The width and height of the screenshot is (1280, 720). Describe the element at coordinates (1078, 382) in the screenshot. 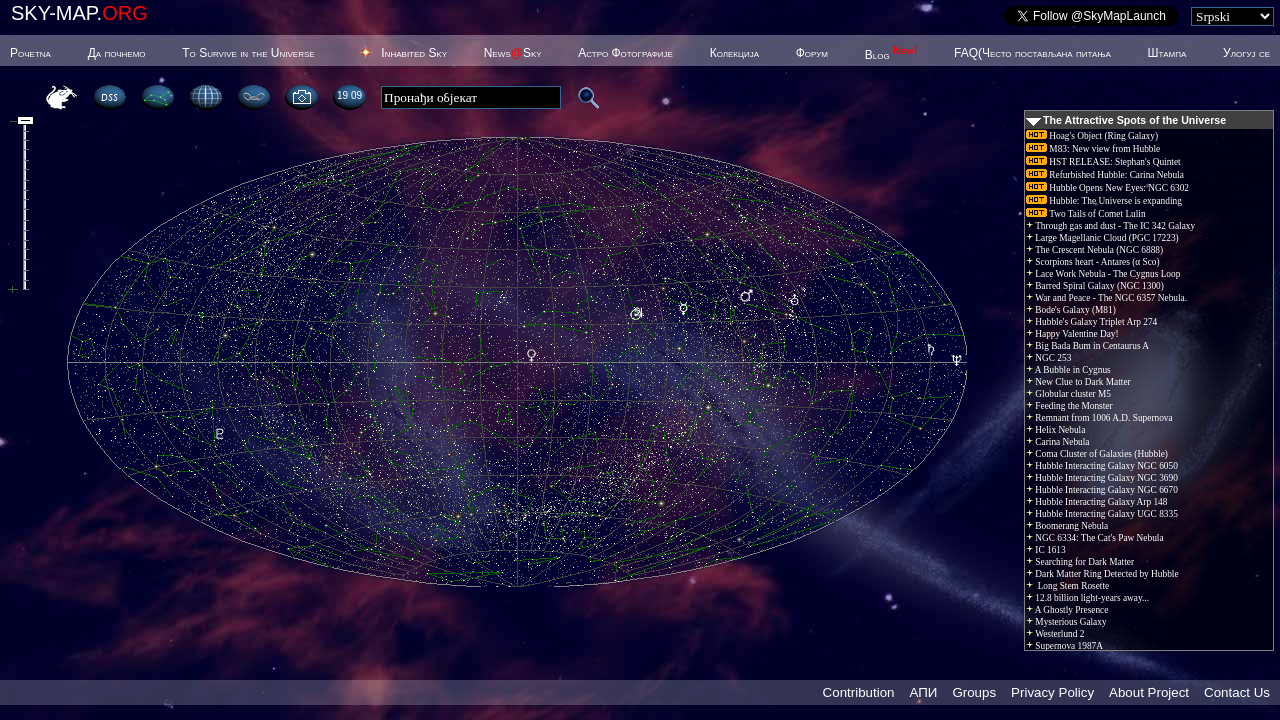

I see `New Clue to Dark Matter` at that location.